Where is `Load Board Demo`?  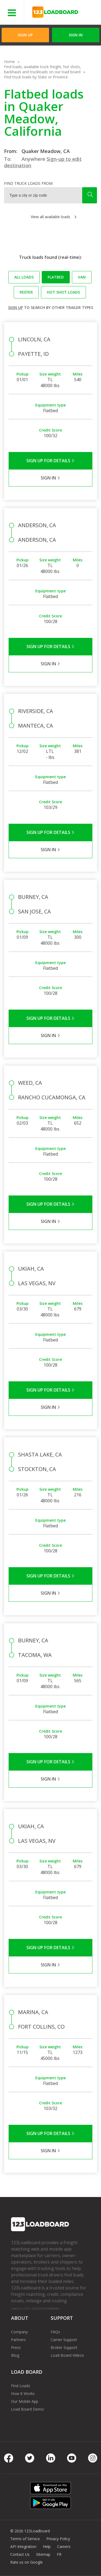 Load Board Demo is located at coordinates (27, 2409).